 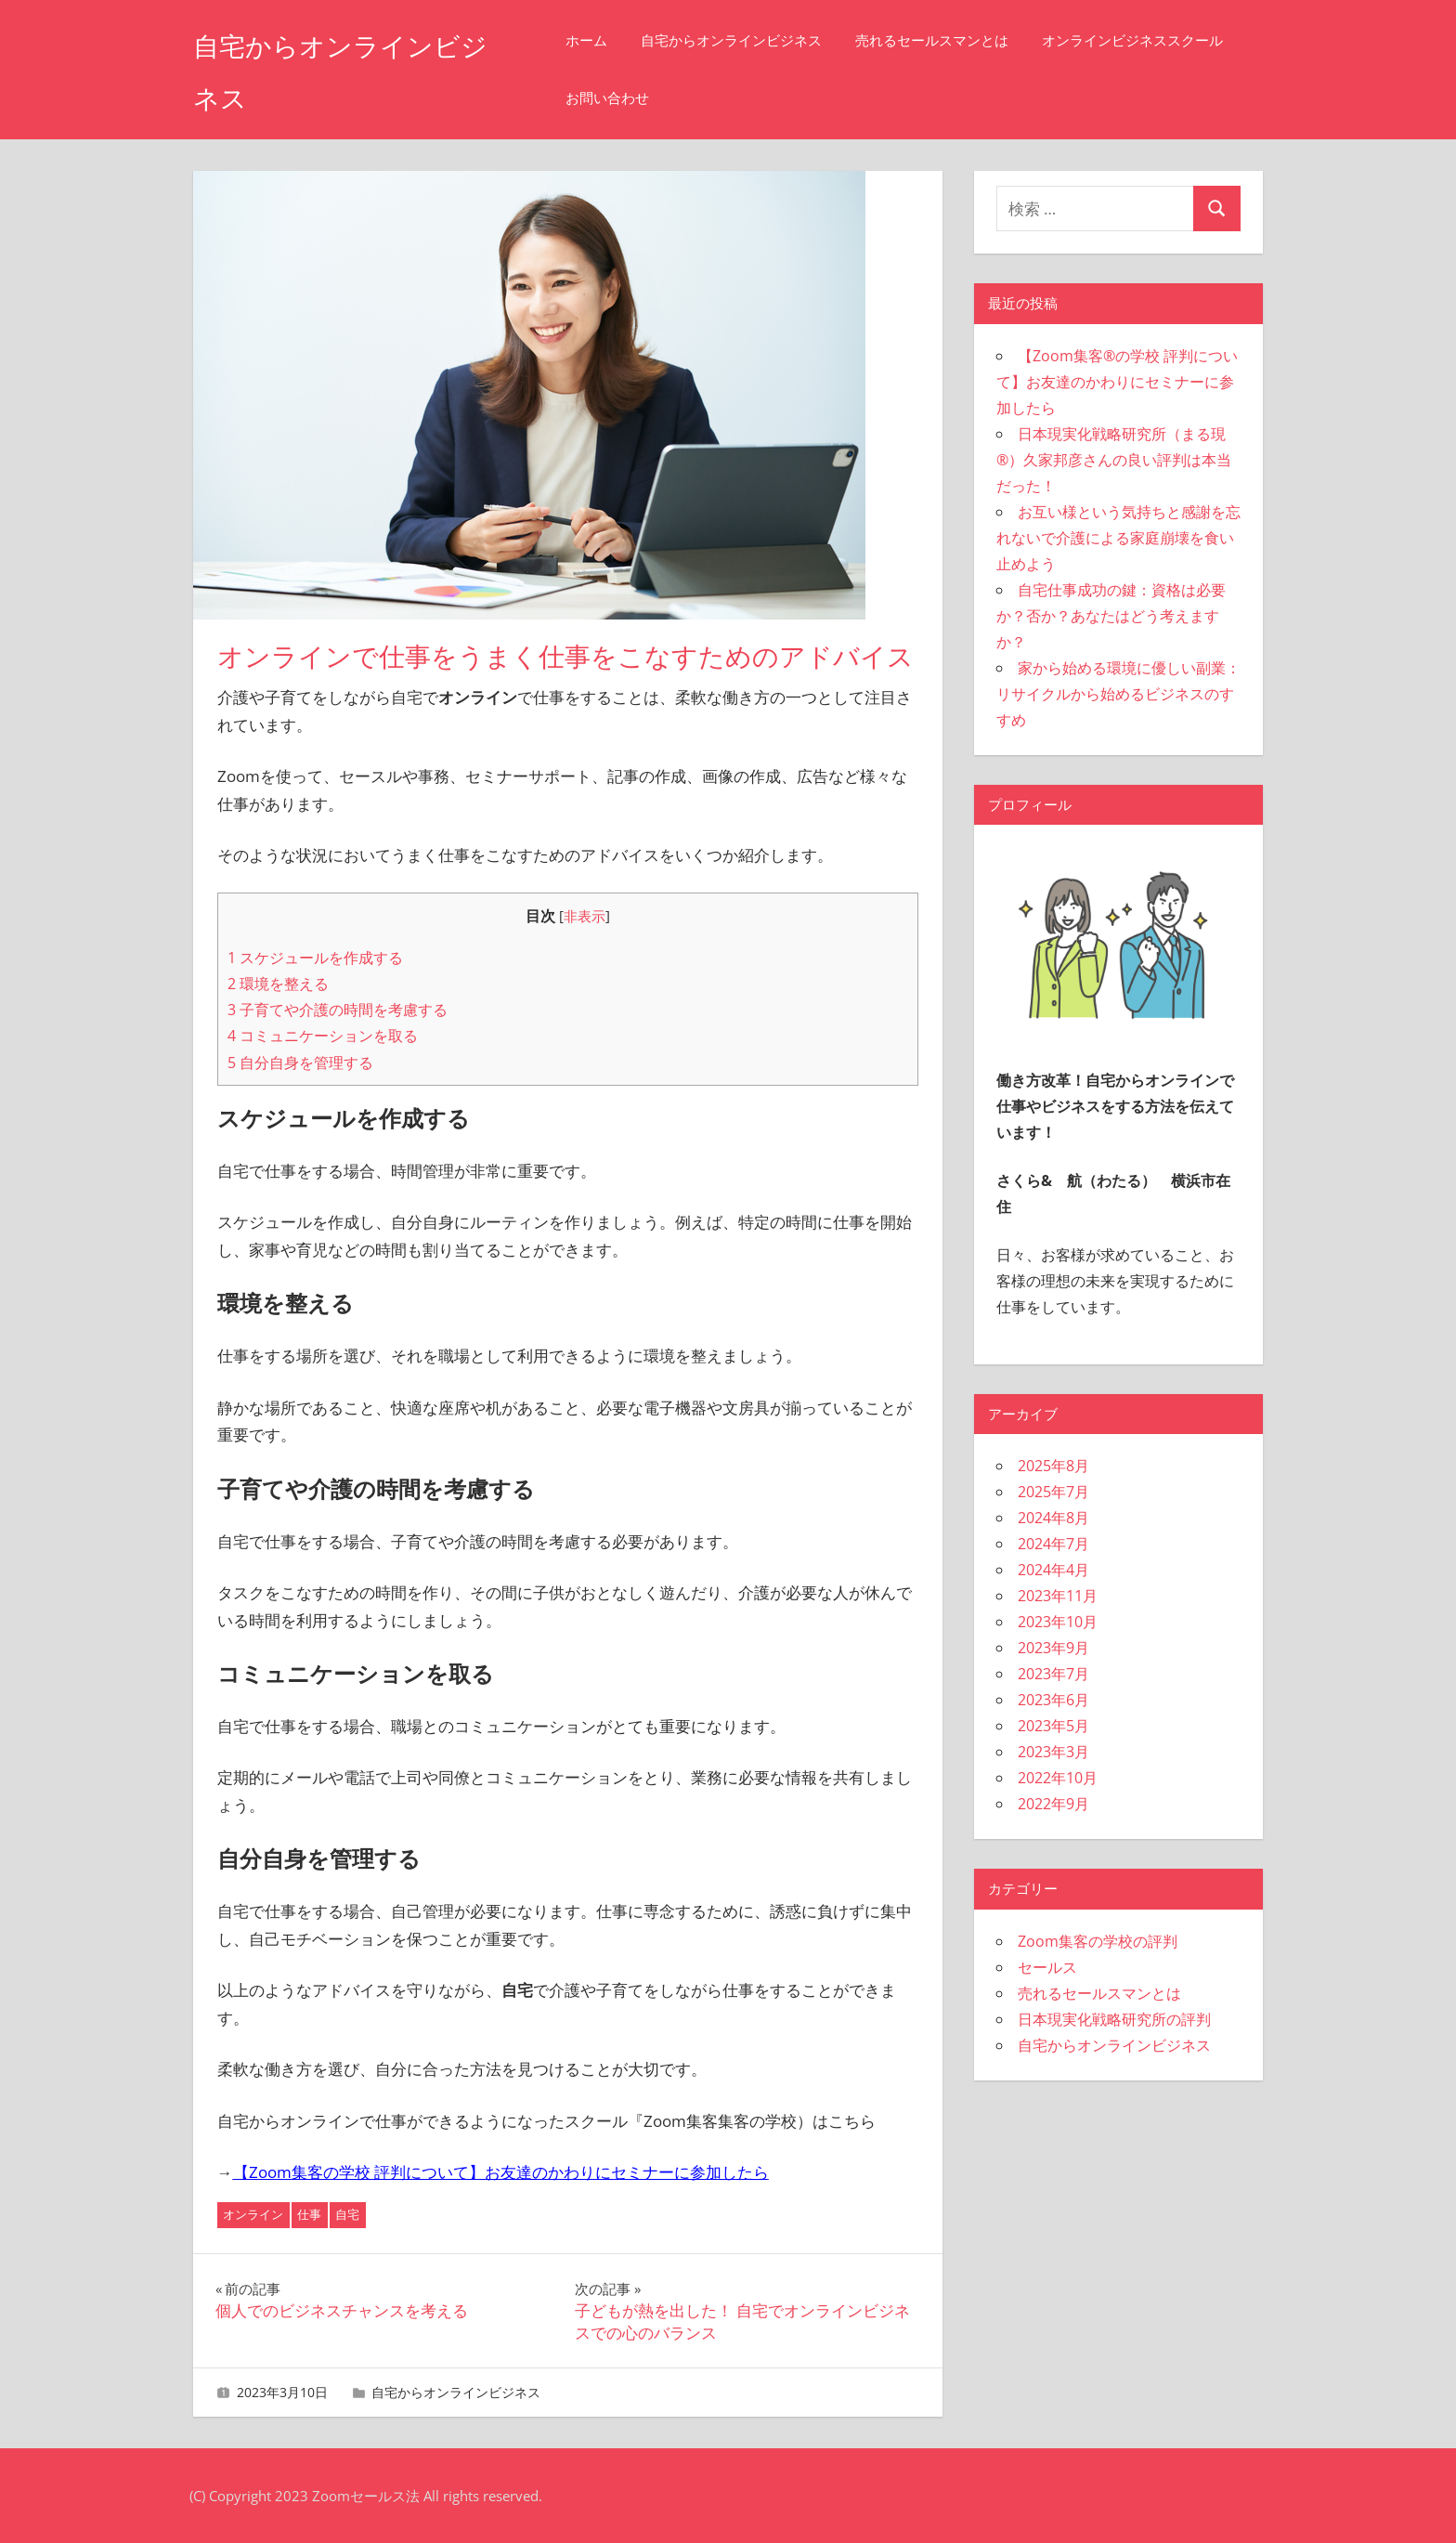 What do you see at coordinates (1053, 1491) in the screenshot?
I see `2025年7月` at bounding box center [1053, 1491].